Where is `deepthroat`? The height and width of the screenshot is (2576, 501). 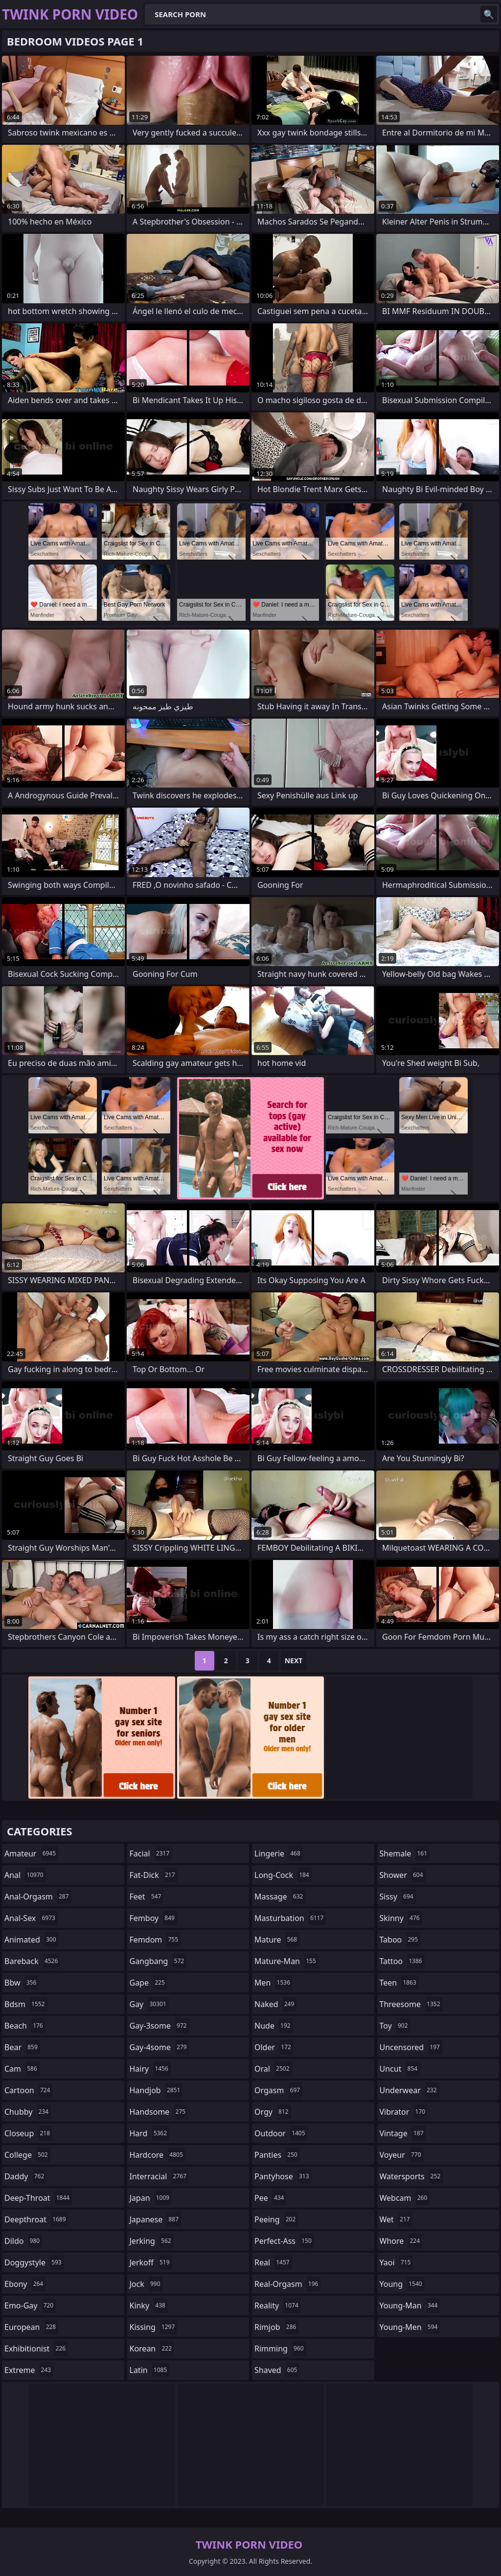
deepthroat is located at coordinates (36, 2219).